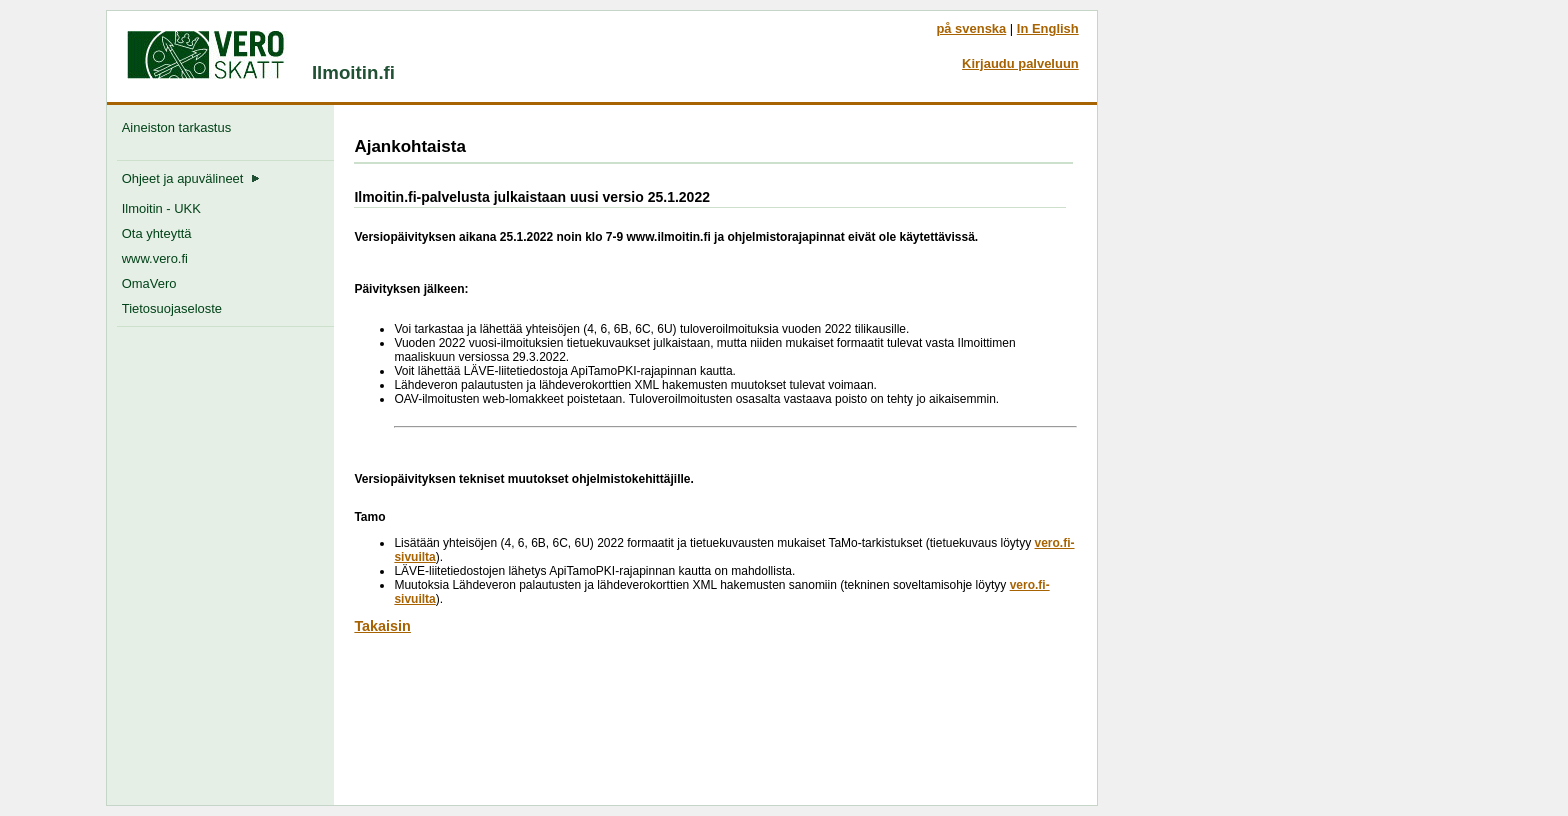  What do you see at coordinates (155, 258) in the screenshot?
I see `www.vero.fi` at bounding box center [155, 258].